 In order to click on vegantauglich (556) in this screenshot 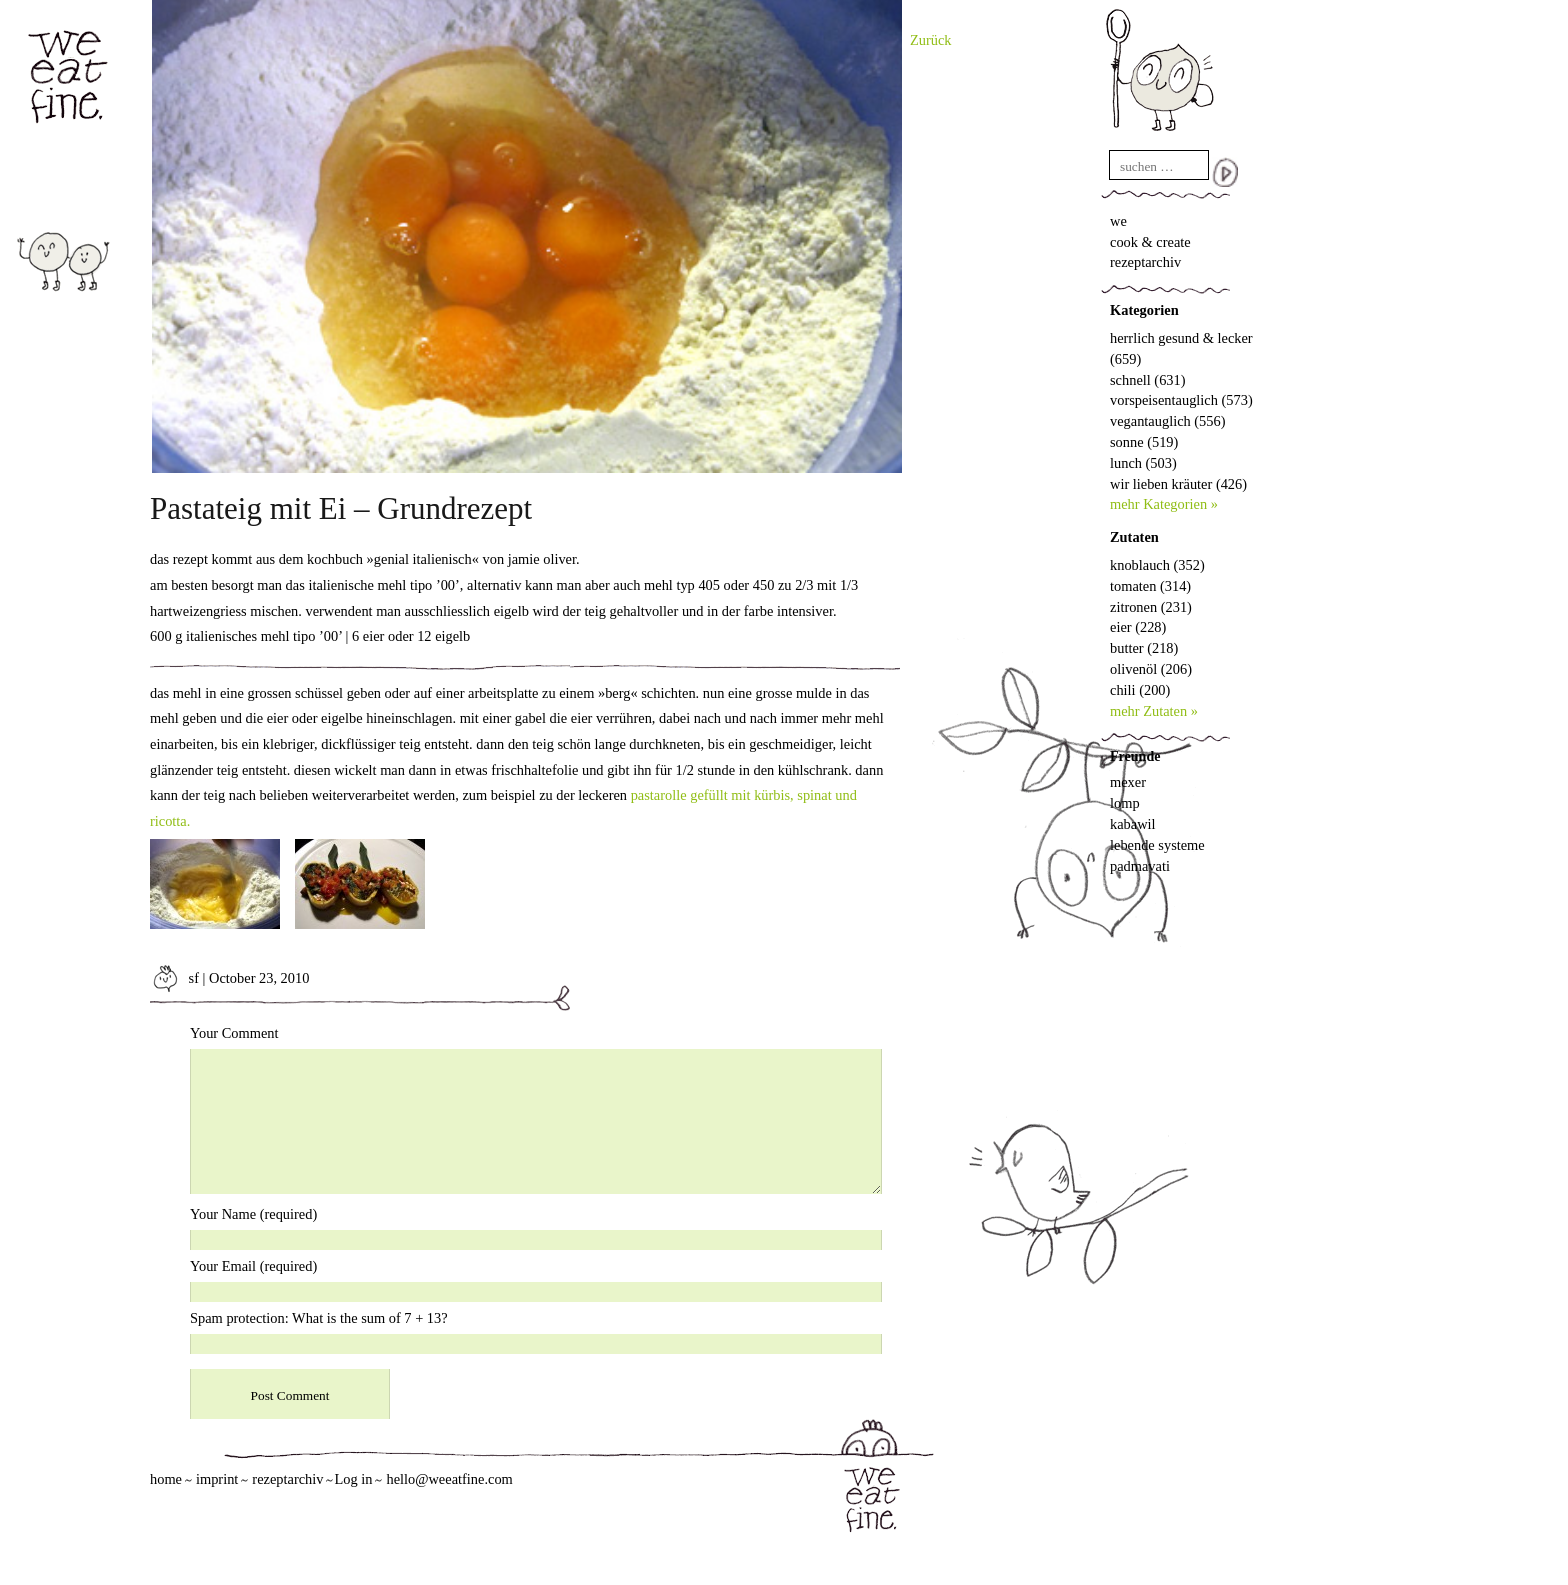, I will do `click(1167, 421)`.